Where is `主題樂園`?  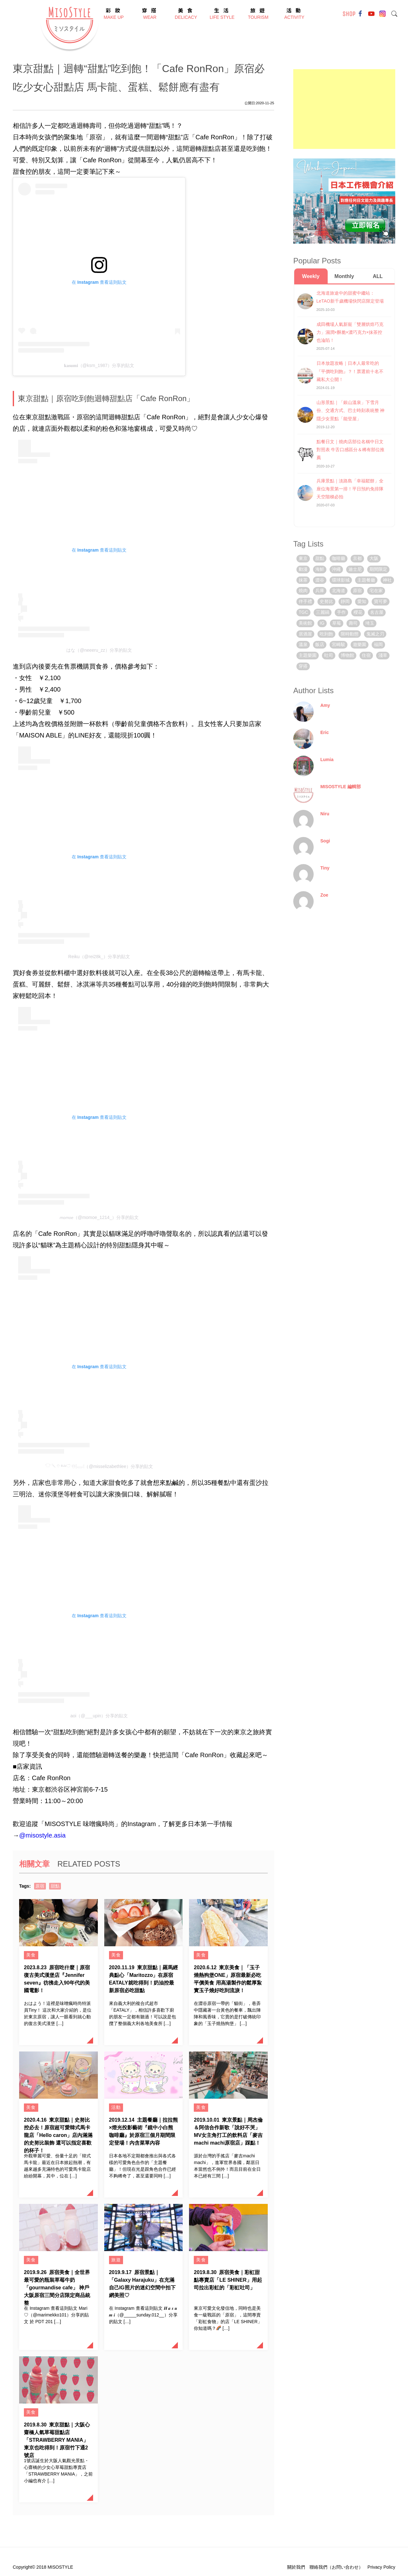
主題樂園 is located at coordinates (308, 655).